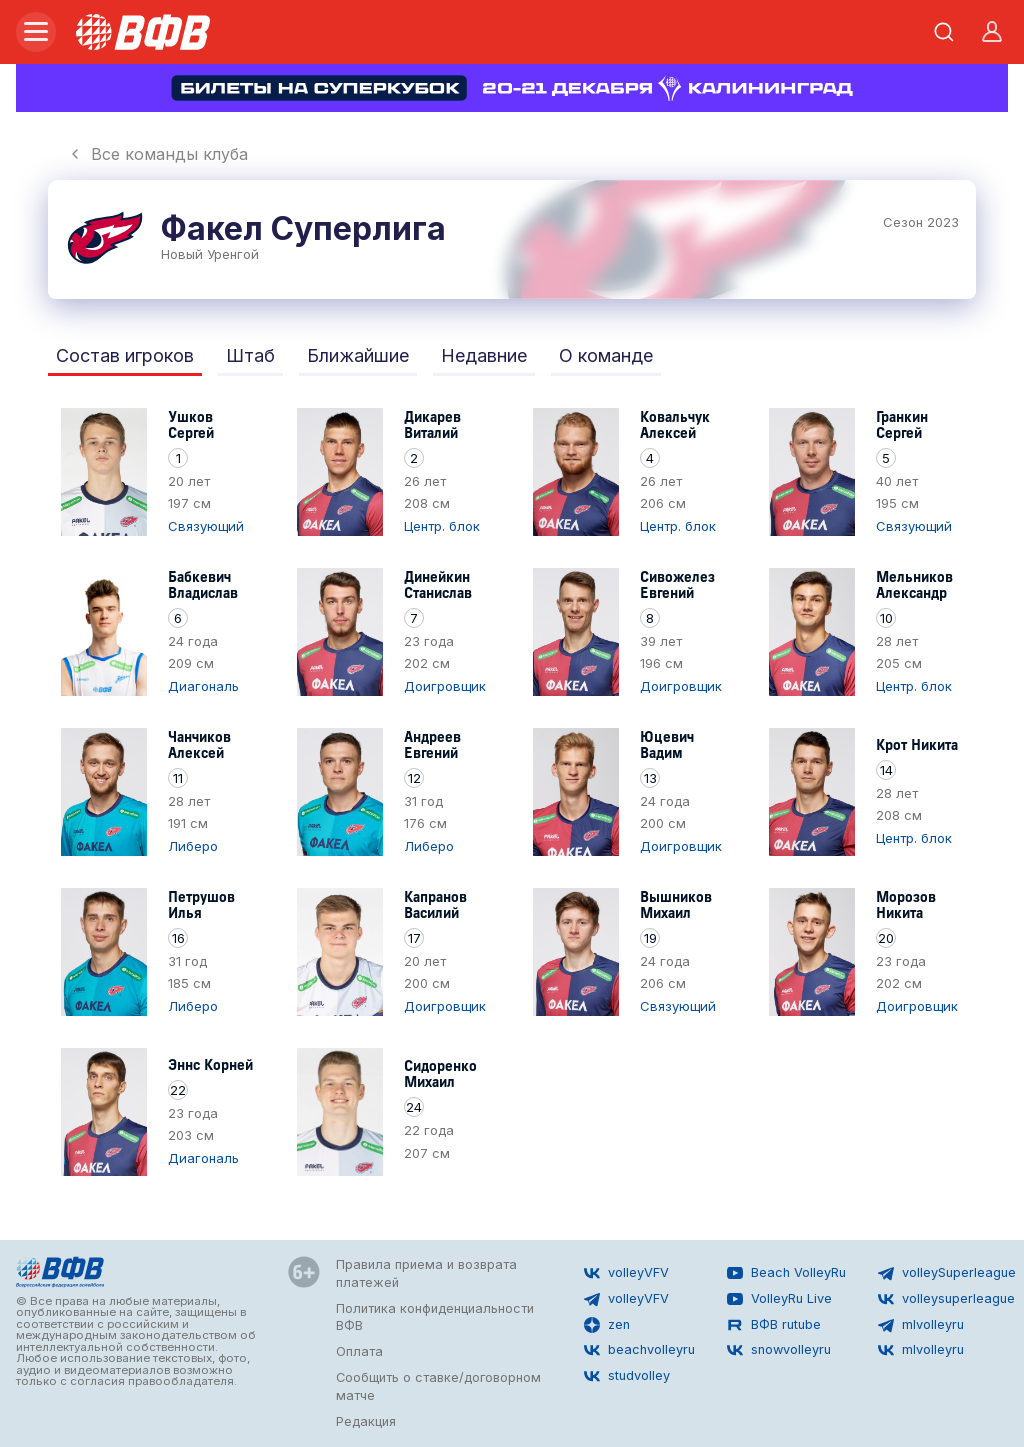 This screenshot has width=1024, height=1447. I want to click on beachvolleyru, so click(639, 1350).